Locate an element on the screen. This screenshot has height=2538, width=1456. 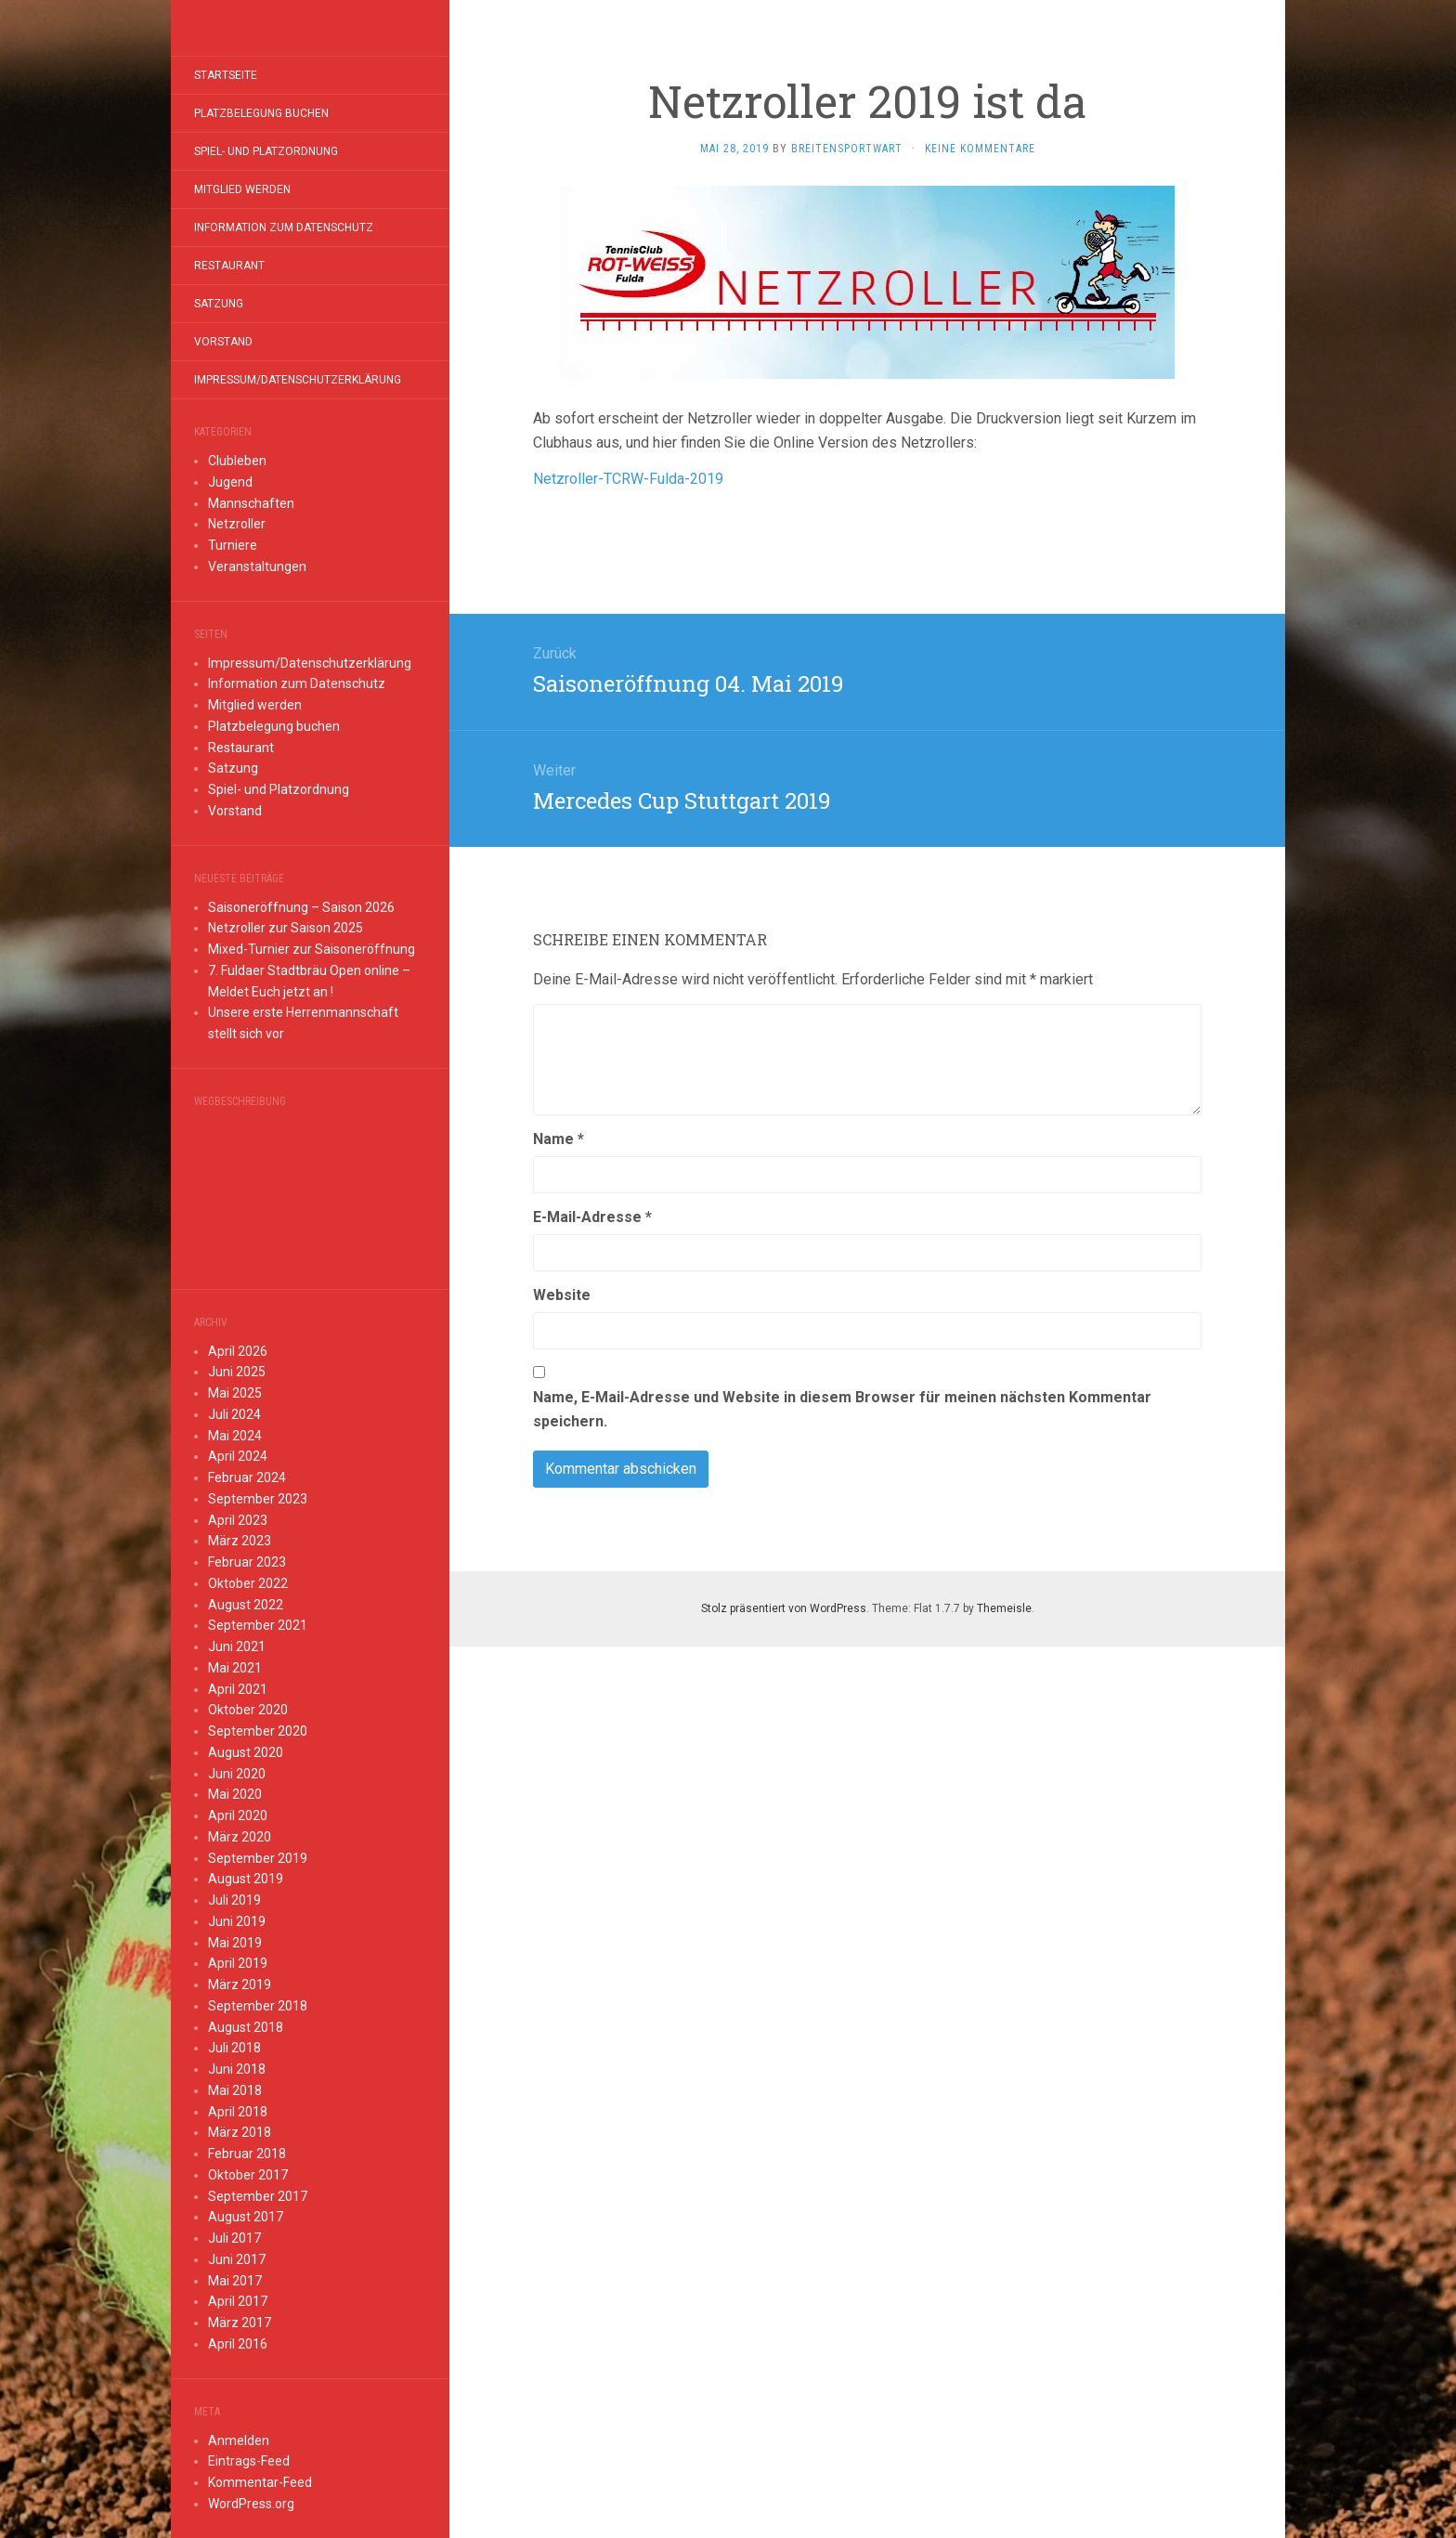
August 2019 is located at coordinates (245, 1878).